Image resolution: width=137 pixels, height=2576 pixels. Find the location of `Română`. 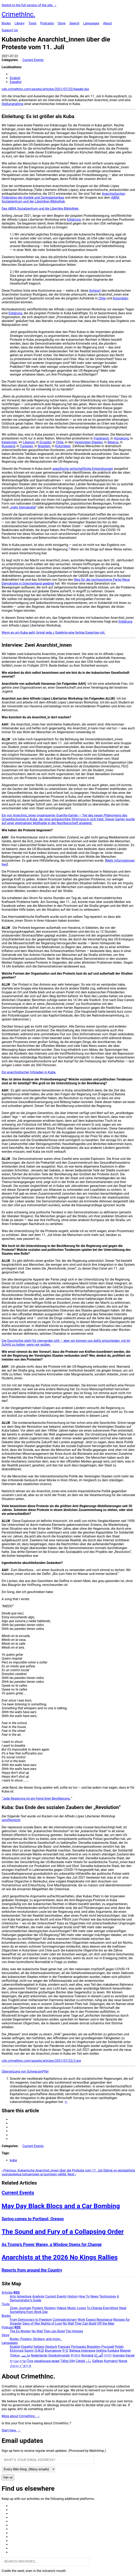

Română is located at coordinates (87, 2355).